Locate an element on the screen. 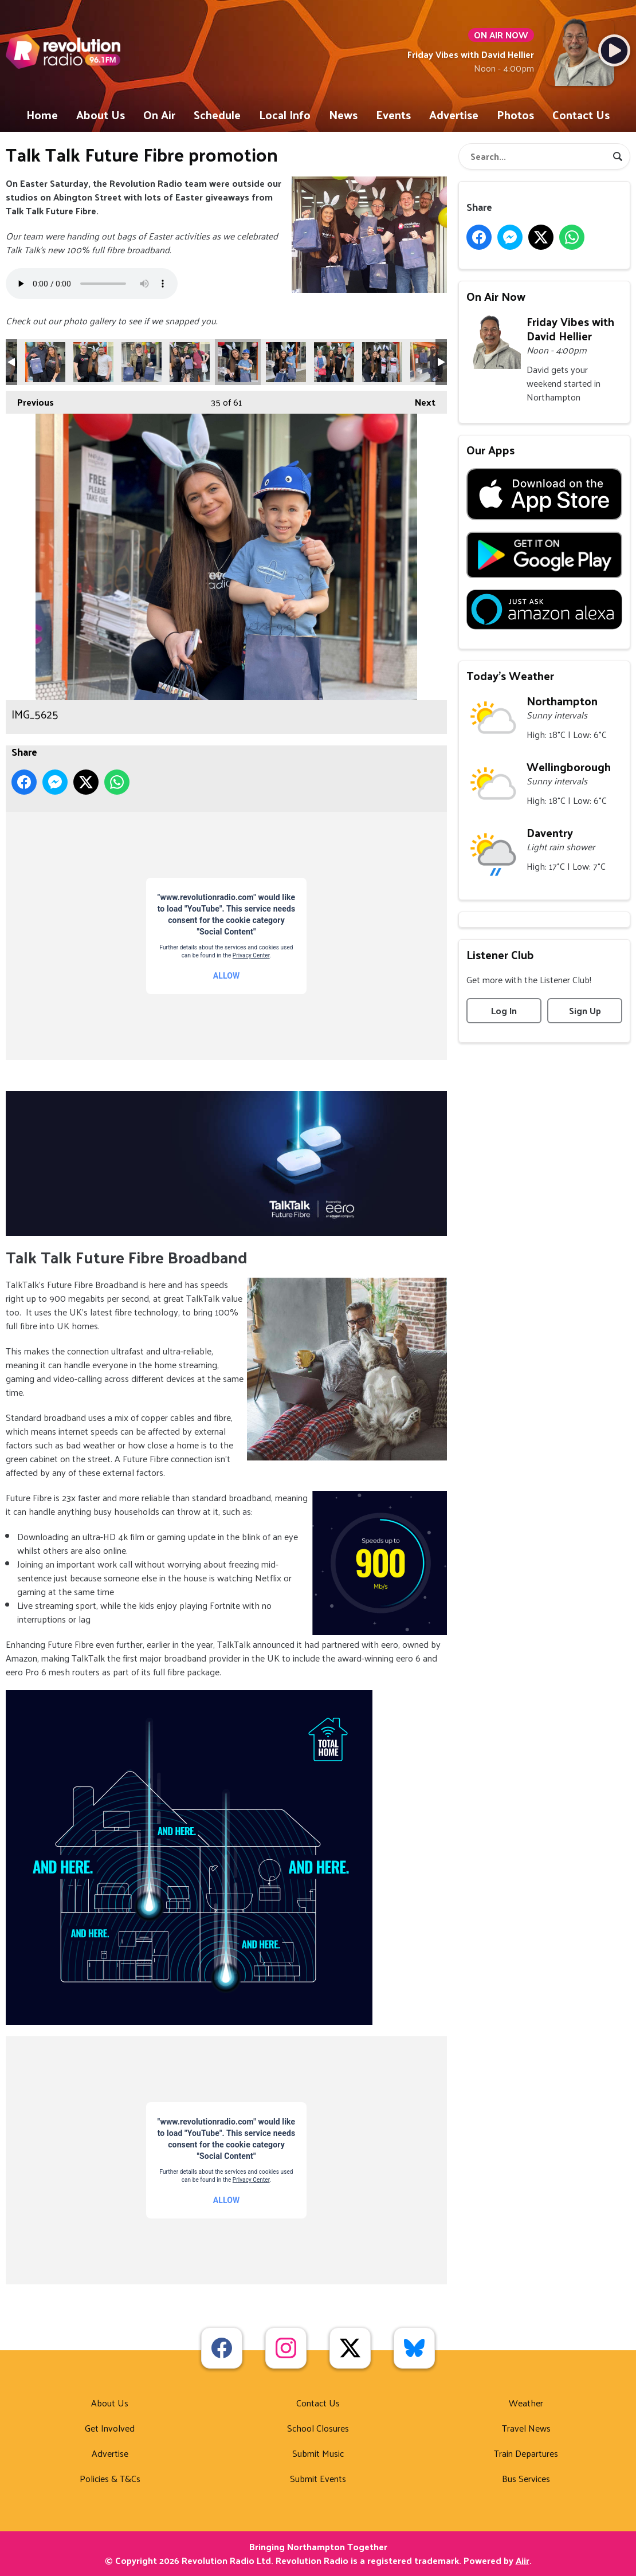 This screenshot has width=636, height=2576. On Air is located at coordinates (159, 114).